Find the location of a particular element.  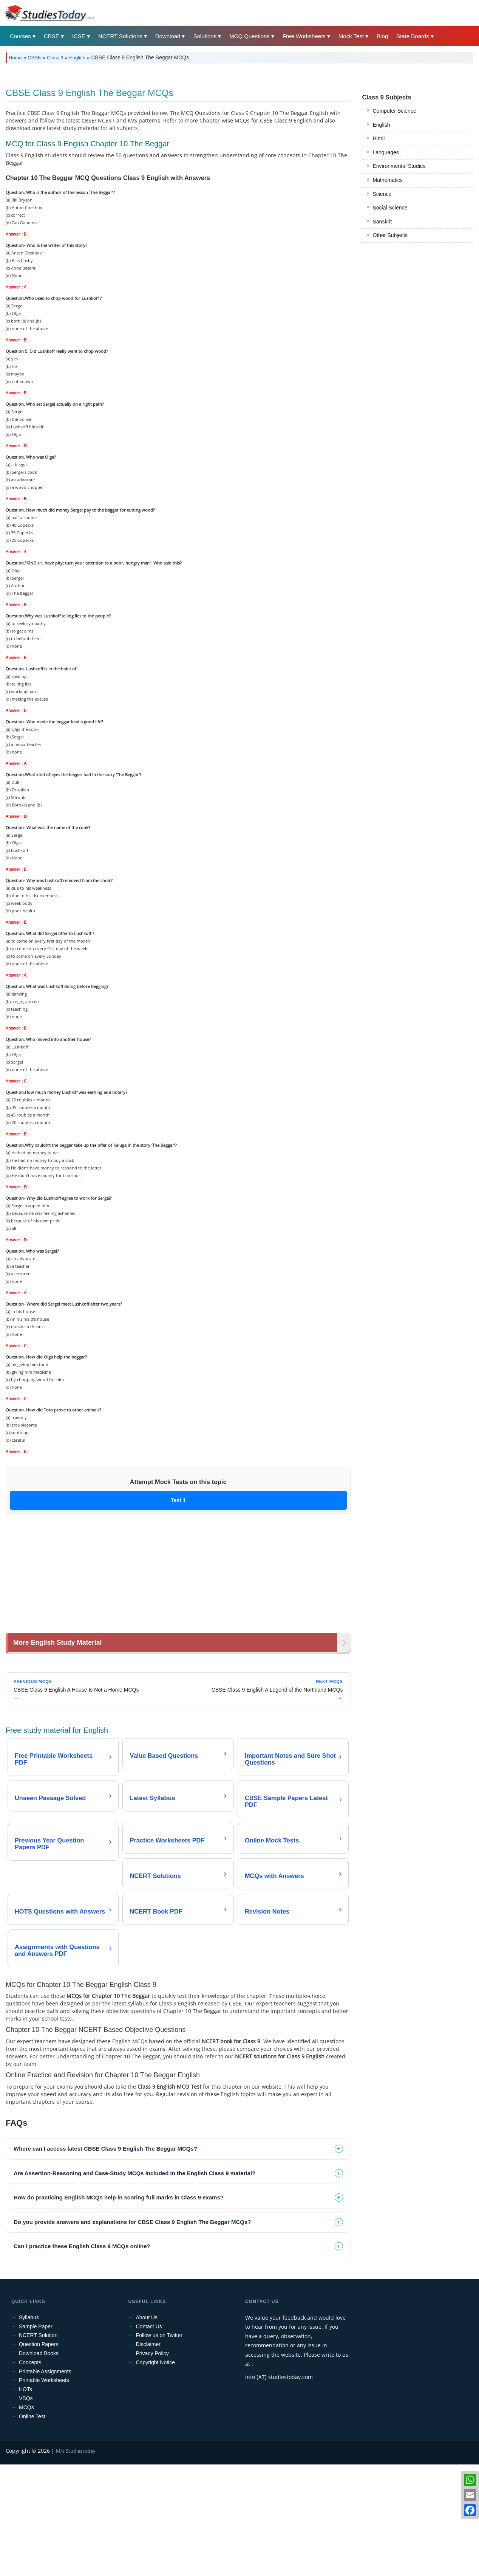

Do you provide answers and explanations for CBSE Class 9 English The Beggar MCQs? [tab] is located at coordinates (132, 2328).